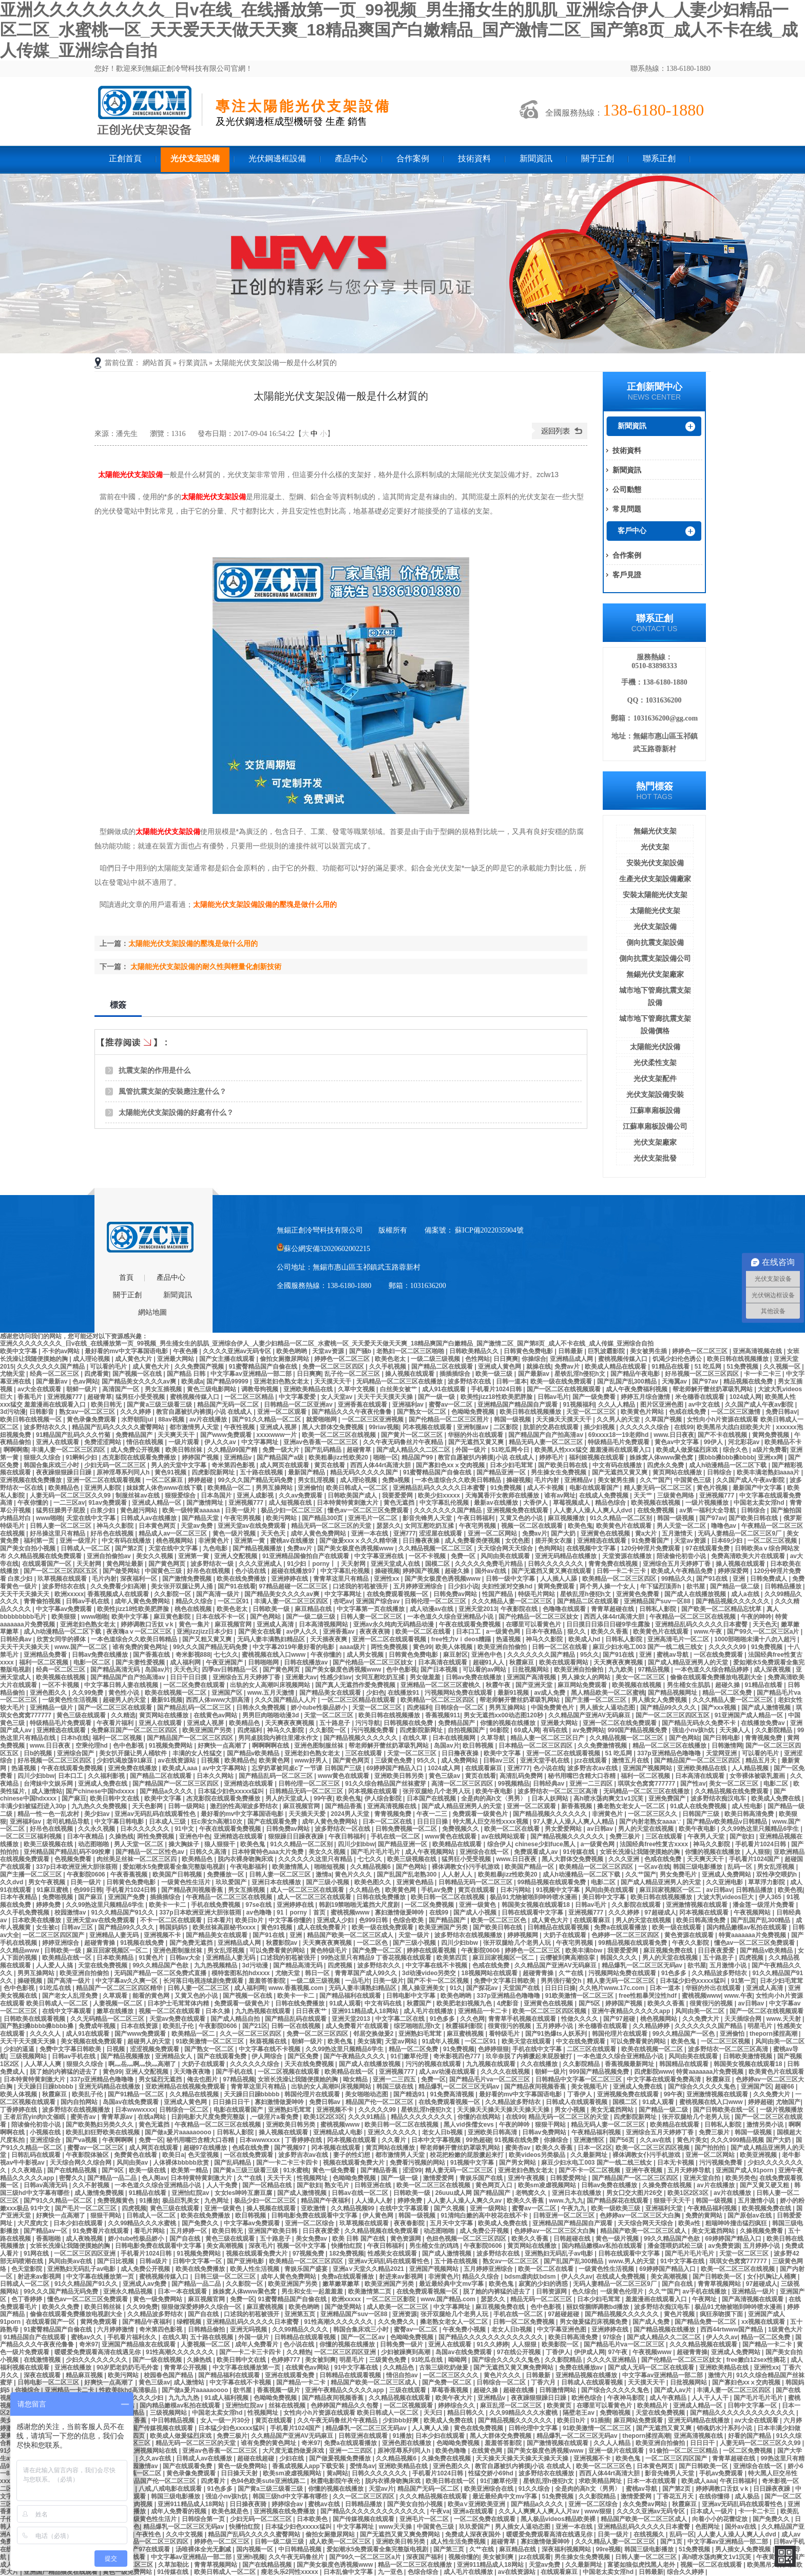  What do you see at coordinates (375, 1631) in the screenshot?
I see `夜夜夜夜骑` at bounding box center [375, 1631].